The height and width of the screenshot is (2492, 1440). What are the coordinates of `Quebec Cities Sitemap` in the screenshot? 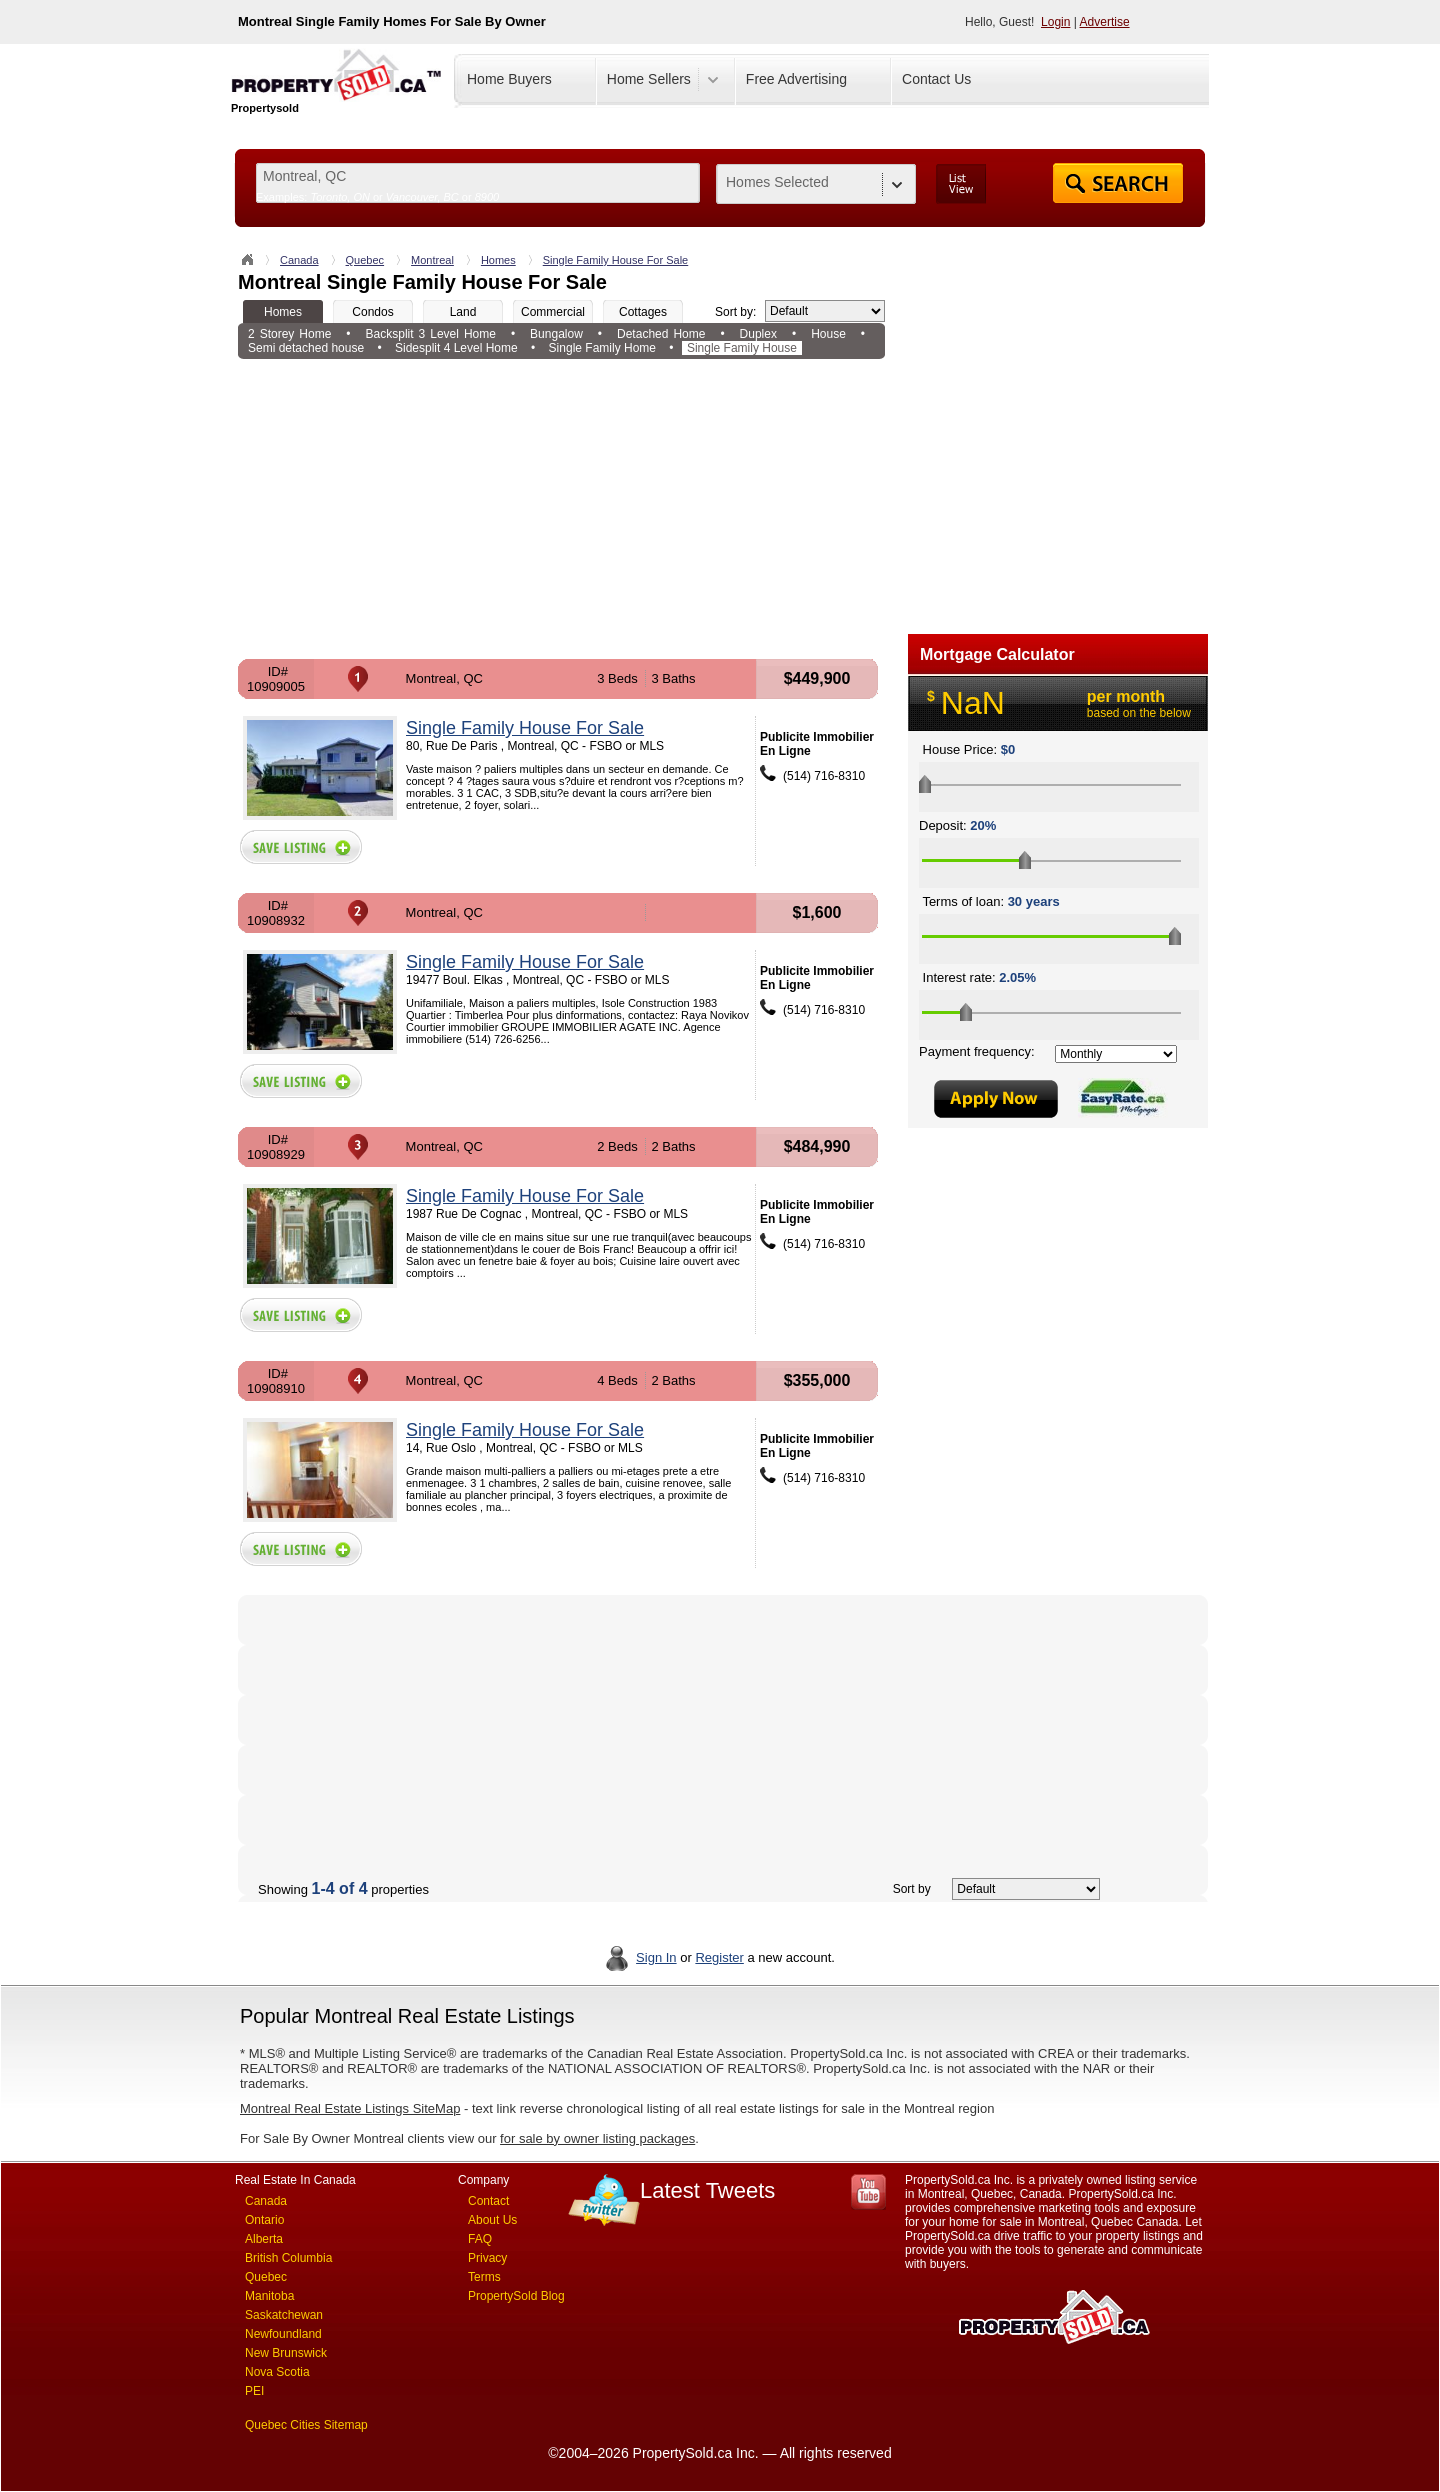 It's located at (306, 2425).